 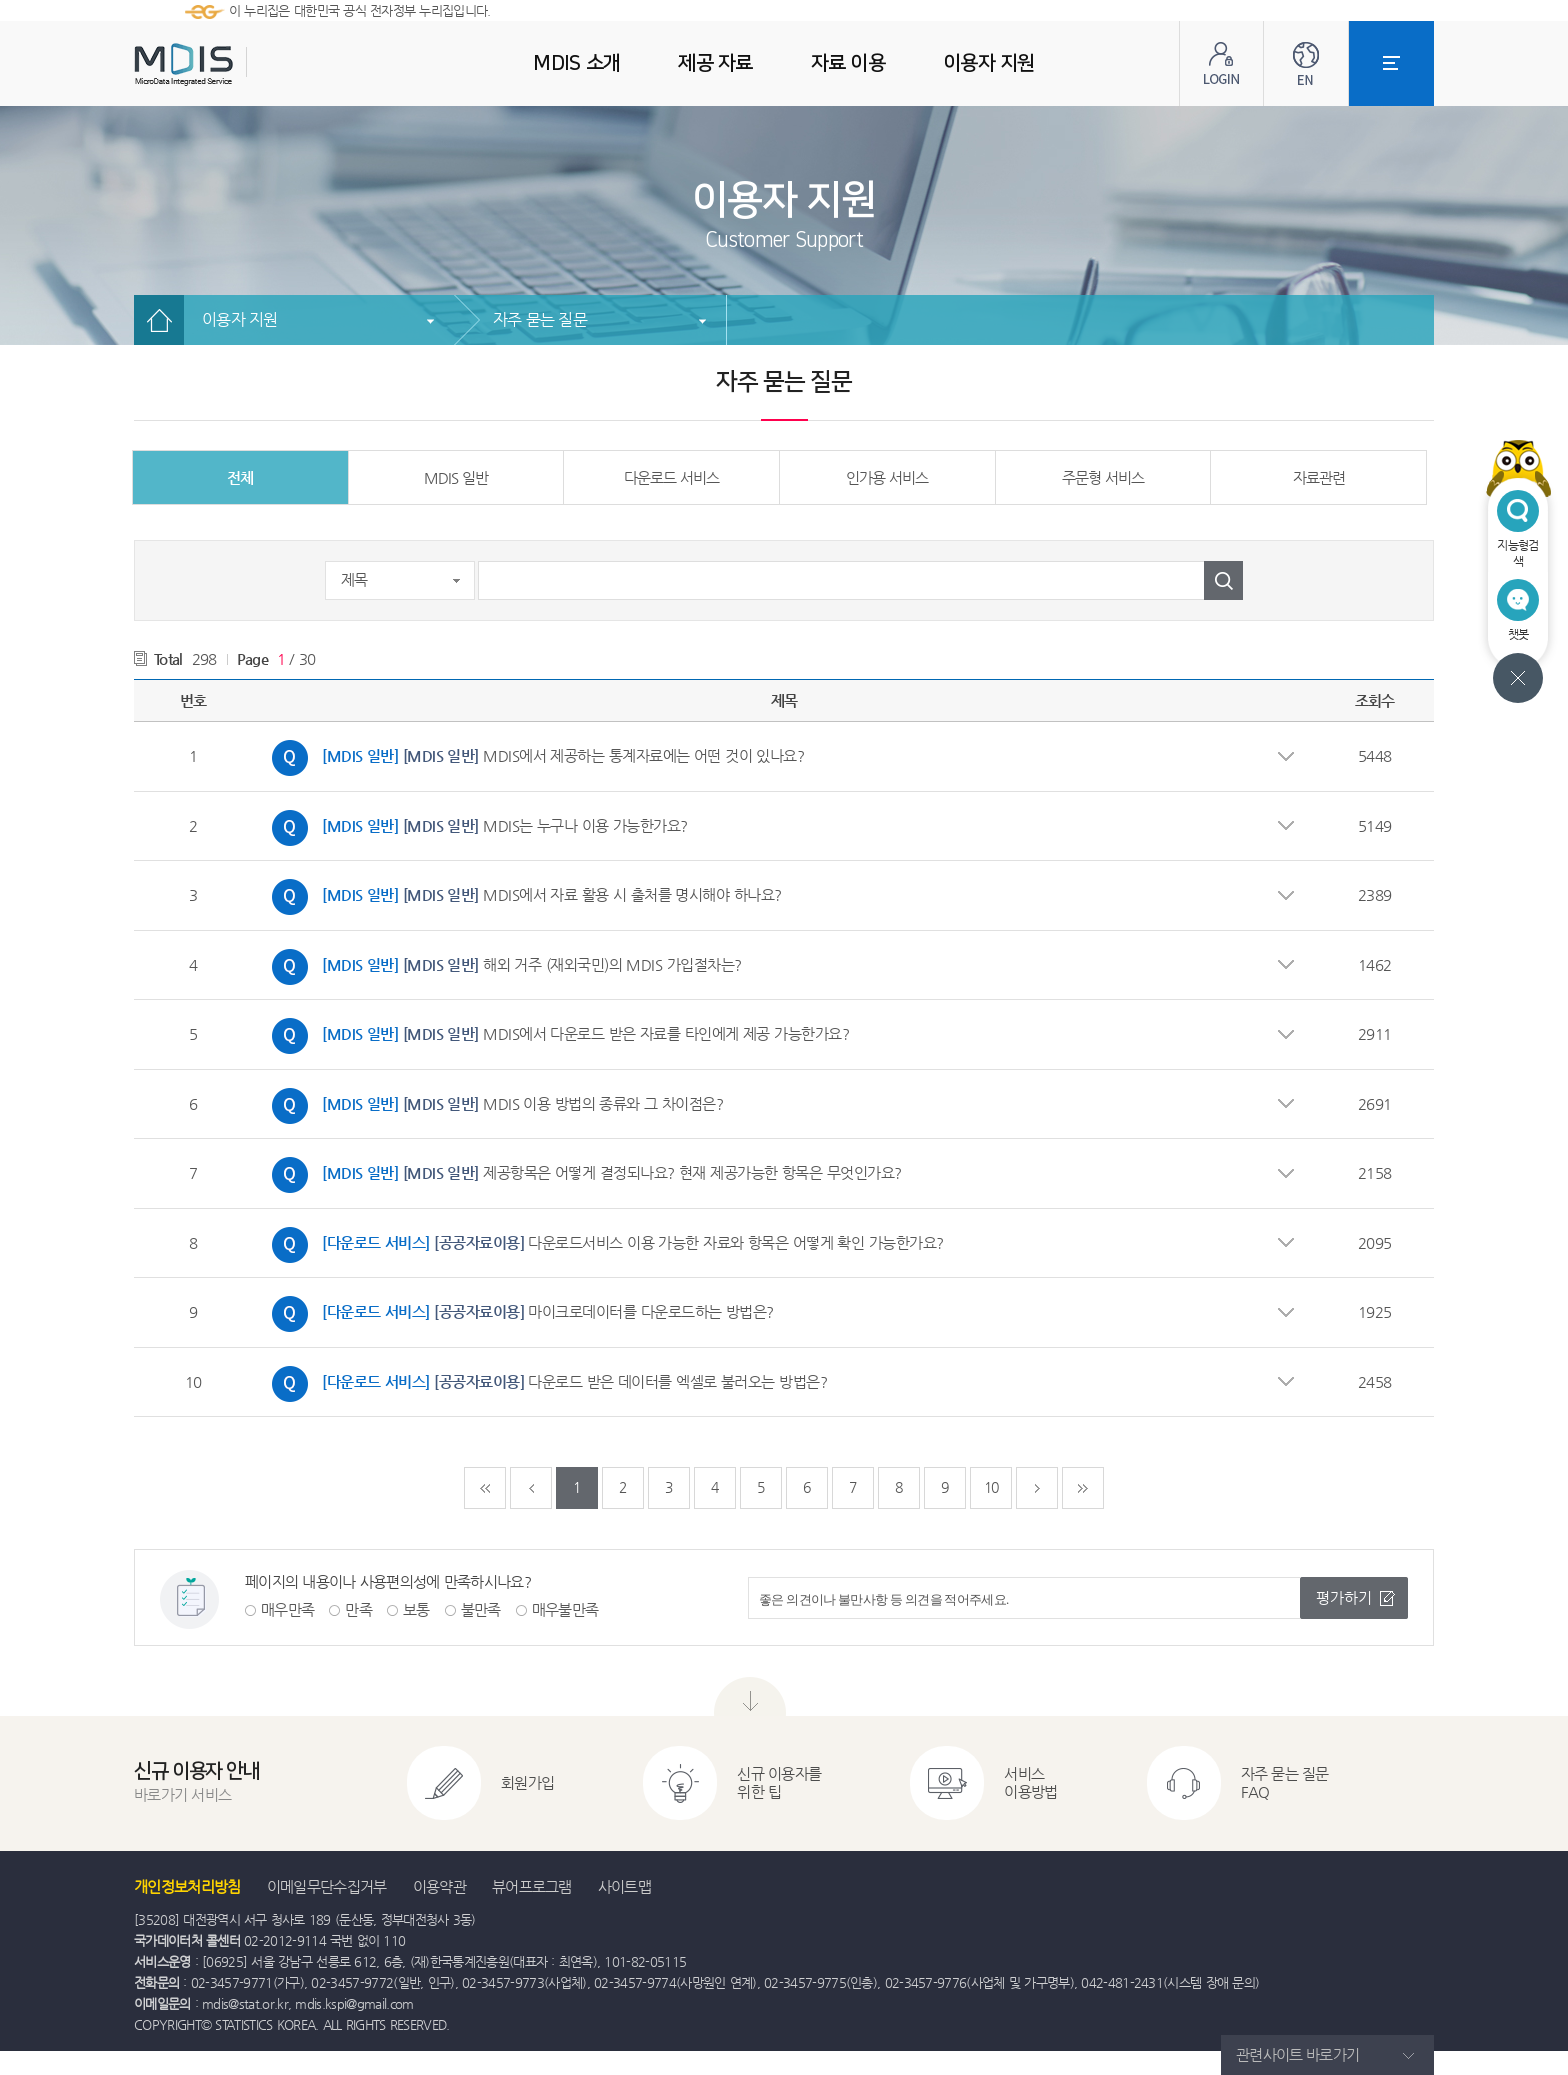 I want to click on 평가하기, so click(x=1344, y=1597).